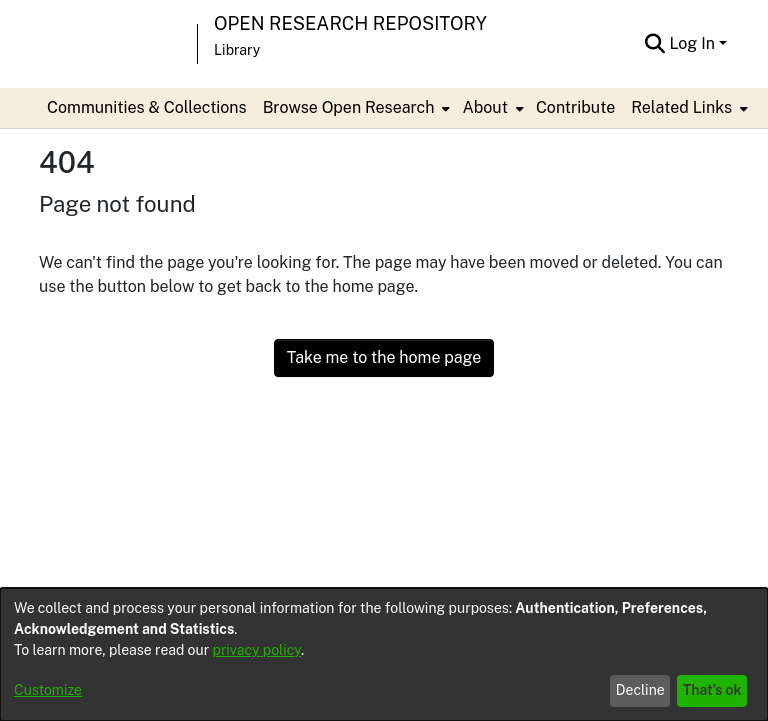 This screenshot has width=768, height=721. What do you see at coordinates (692, 43) in the screenshot?
I see `Log In [menuitem]` at bounding box center [692, 43].